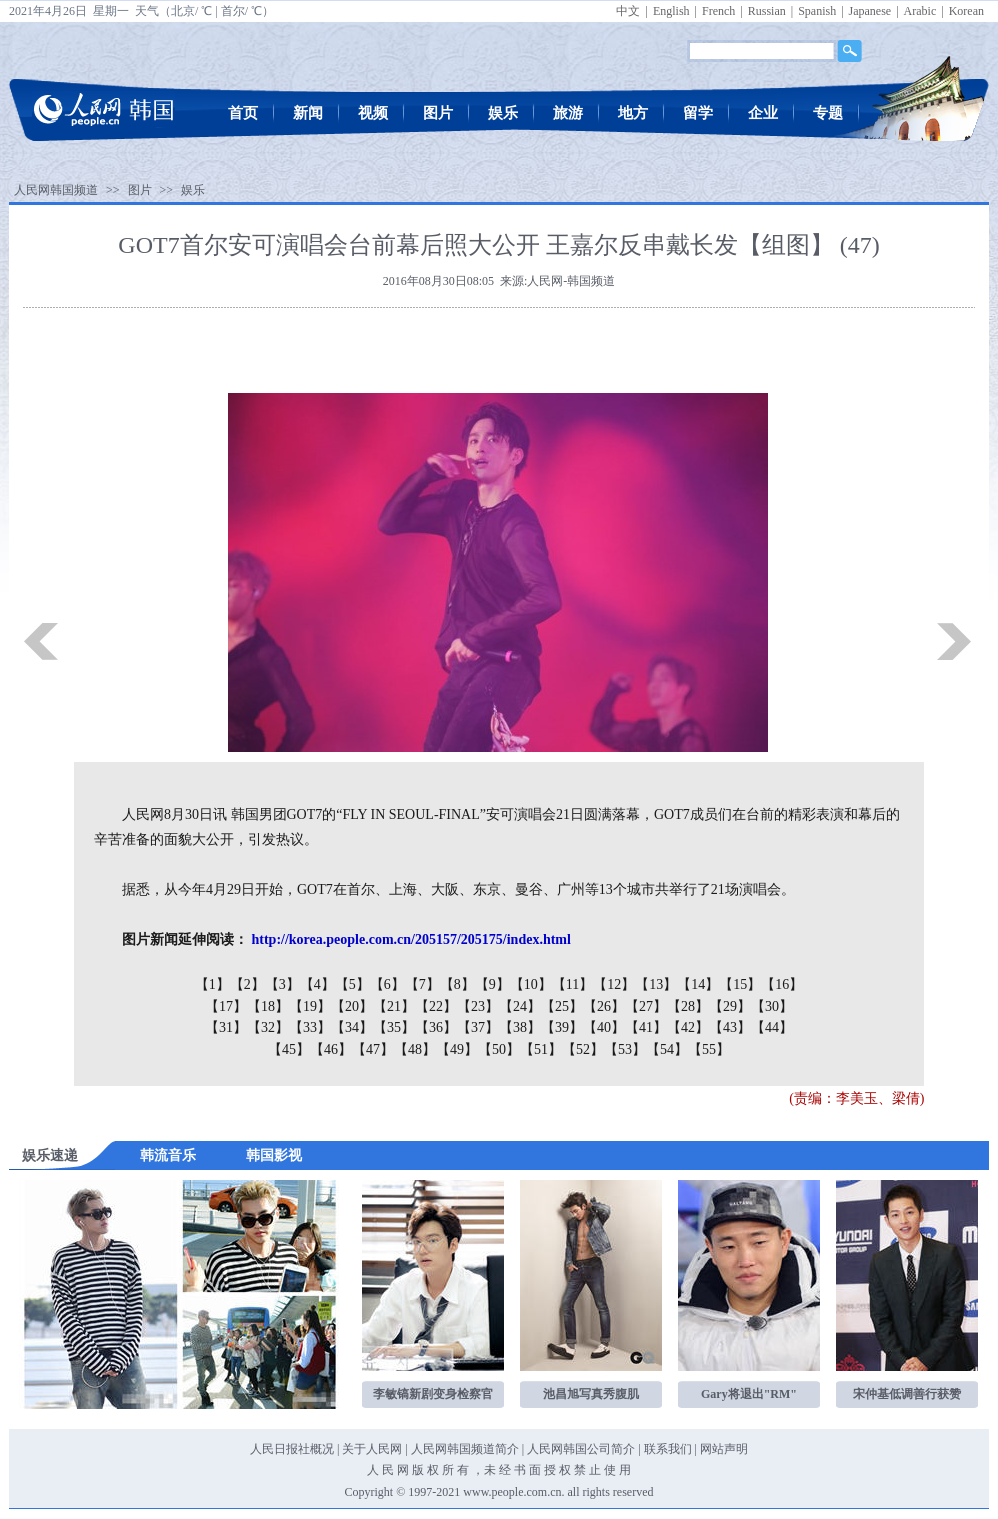  I want to click on 人民网-韩国频道, so click(571, 281).